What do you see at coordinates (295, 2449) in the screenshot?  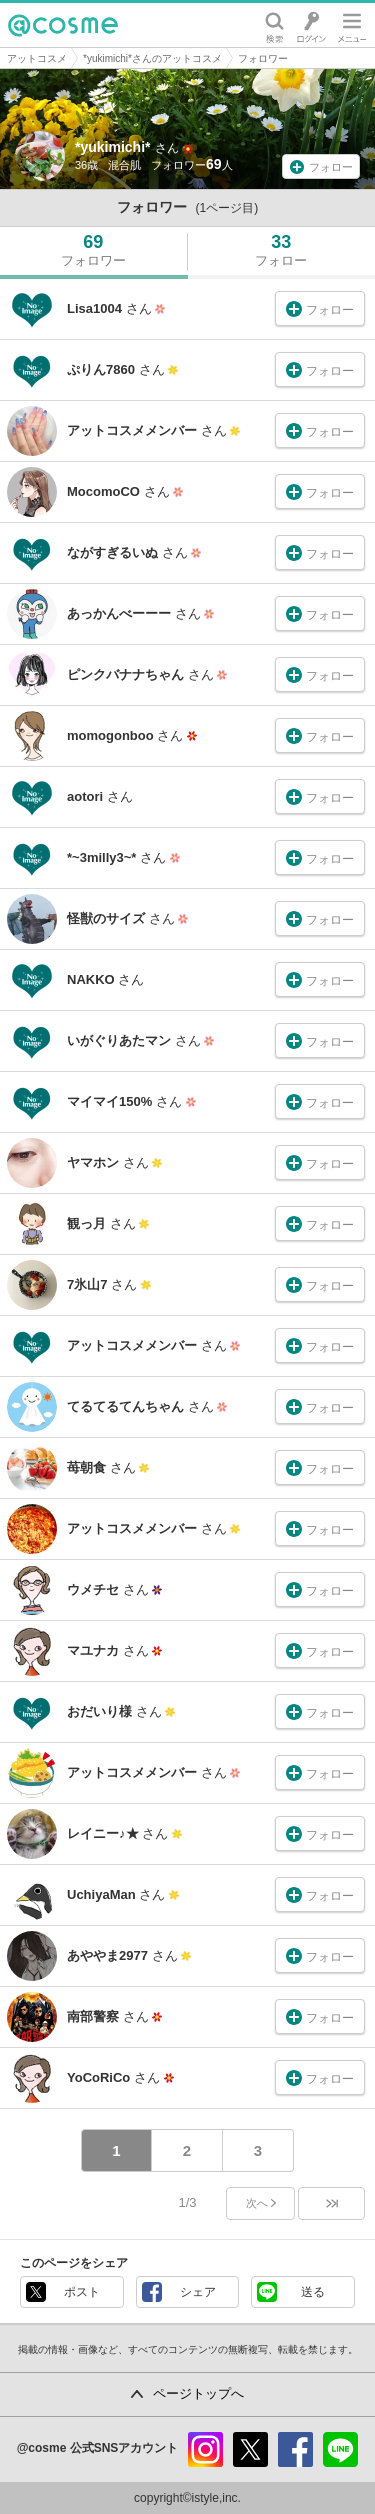 I see `facebook` at bounding box center [295, 2449].